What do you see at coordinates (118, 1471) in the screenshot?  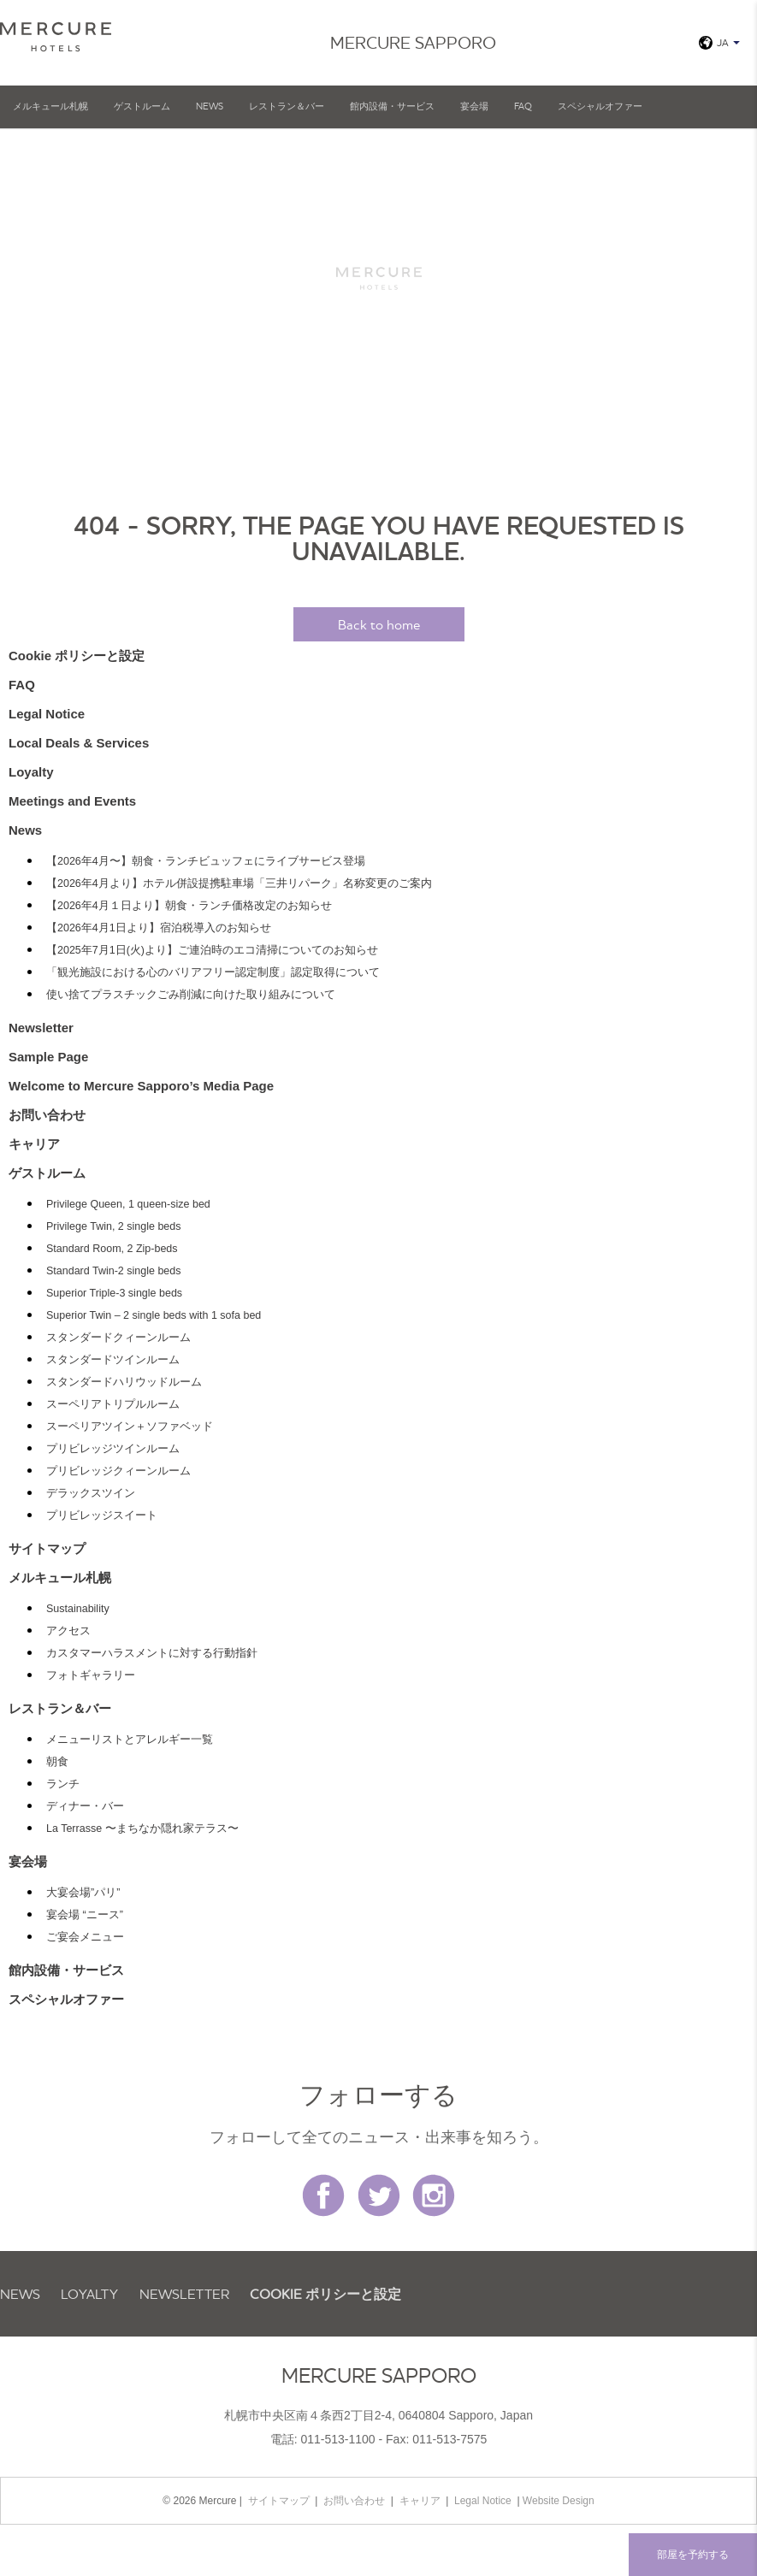 I see `プリビレッジクィーンルーム` at bounding box center [118, 1471].